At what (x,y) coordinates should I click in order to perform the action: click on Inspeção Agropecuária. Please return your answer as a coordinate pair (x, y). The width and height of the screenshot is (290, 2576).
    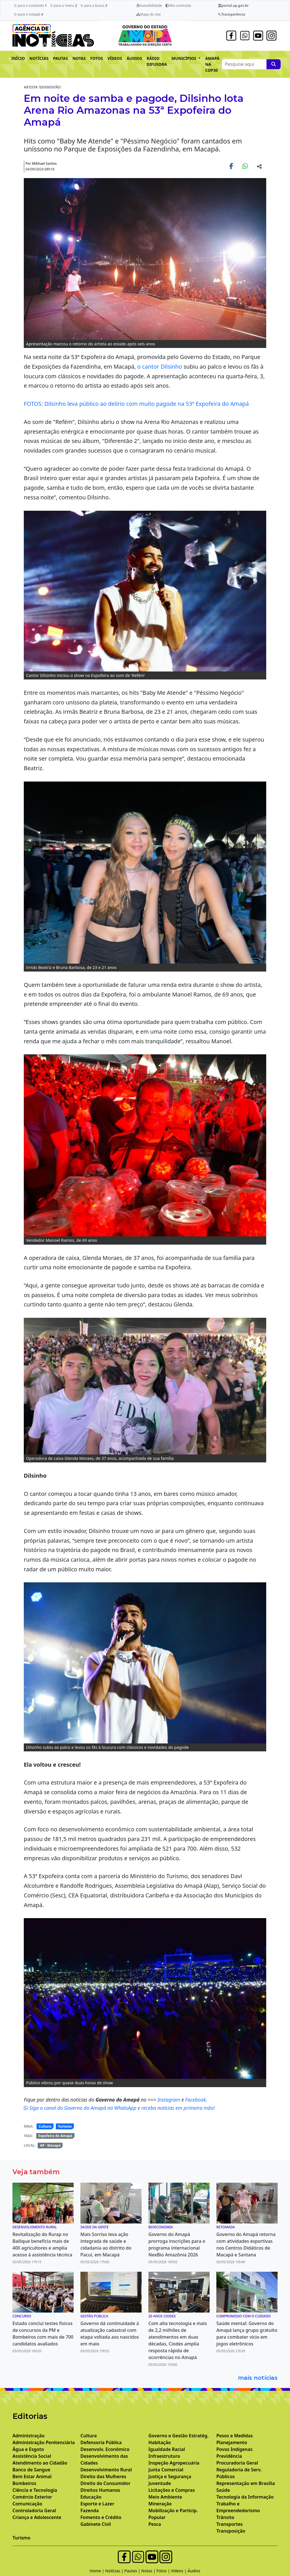
    Looking at the image, I should click on (173, 2463).